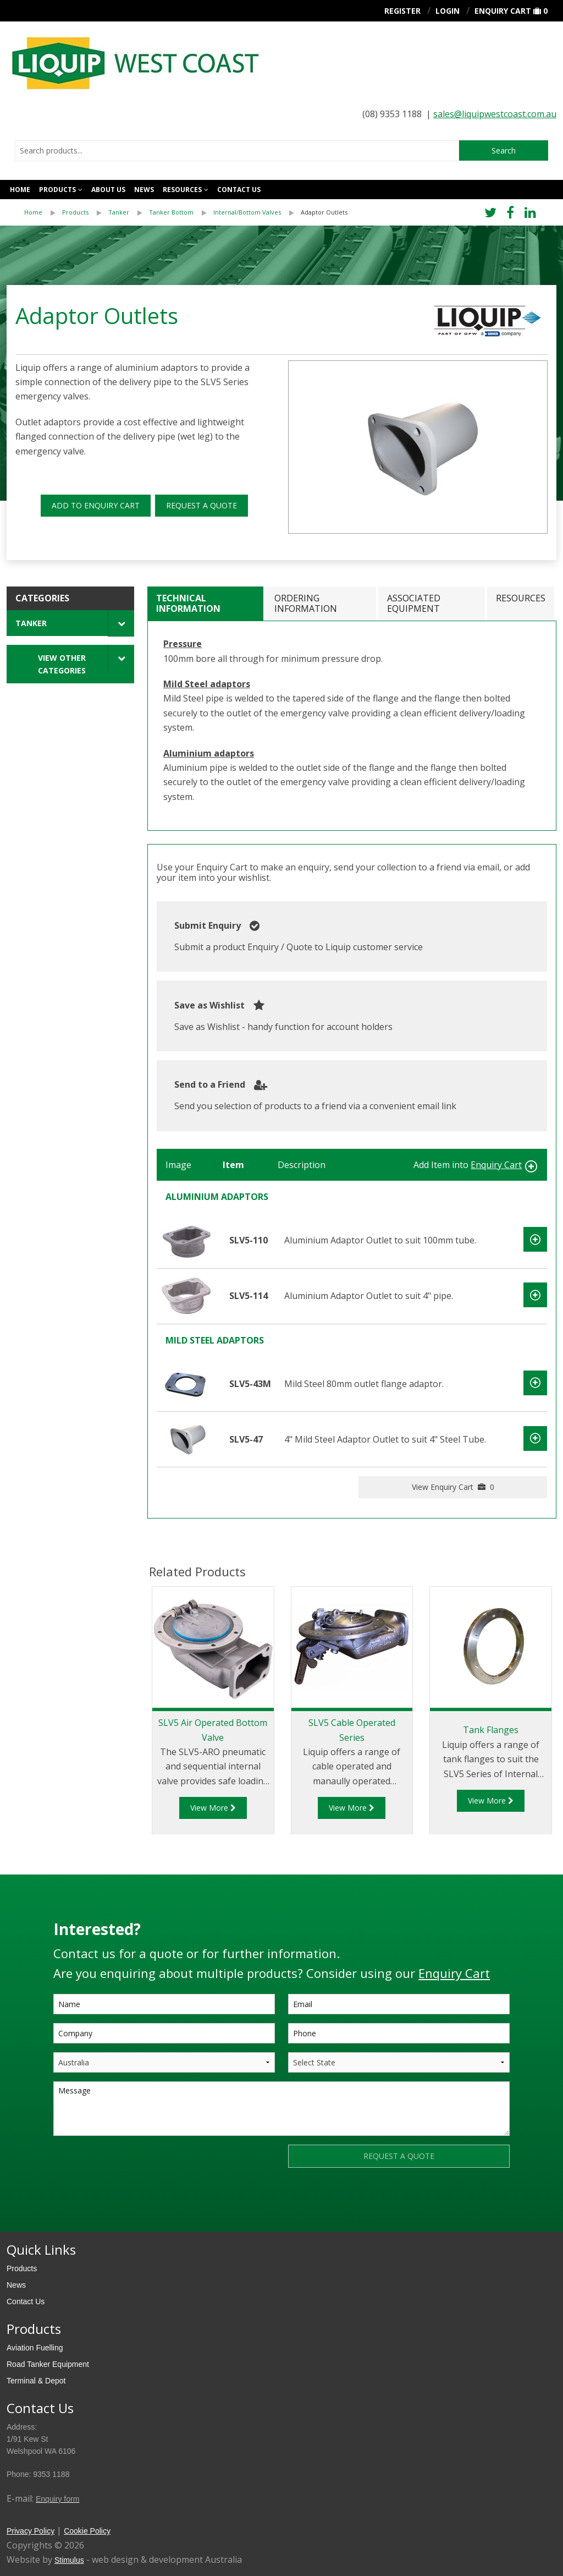  What do you see at coordinates (453, 1487) in the screenshot?
I see `View Enquiry Cart` at bounding box center [453, 1487].